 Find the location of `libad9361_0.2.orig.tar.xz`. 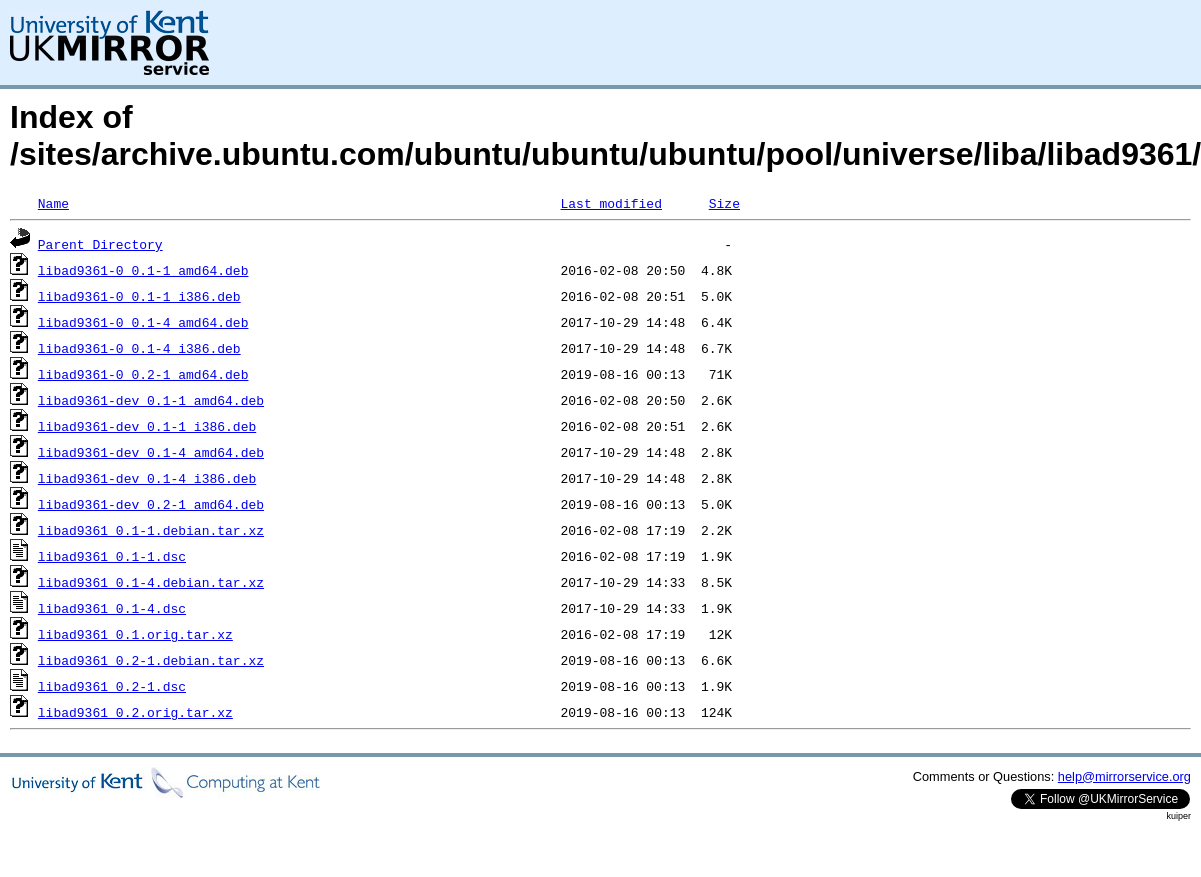

libad9361_0.2.orig.tar.xz is located at coordinates (135, 712).